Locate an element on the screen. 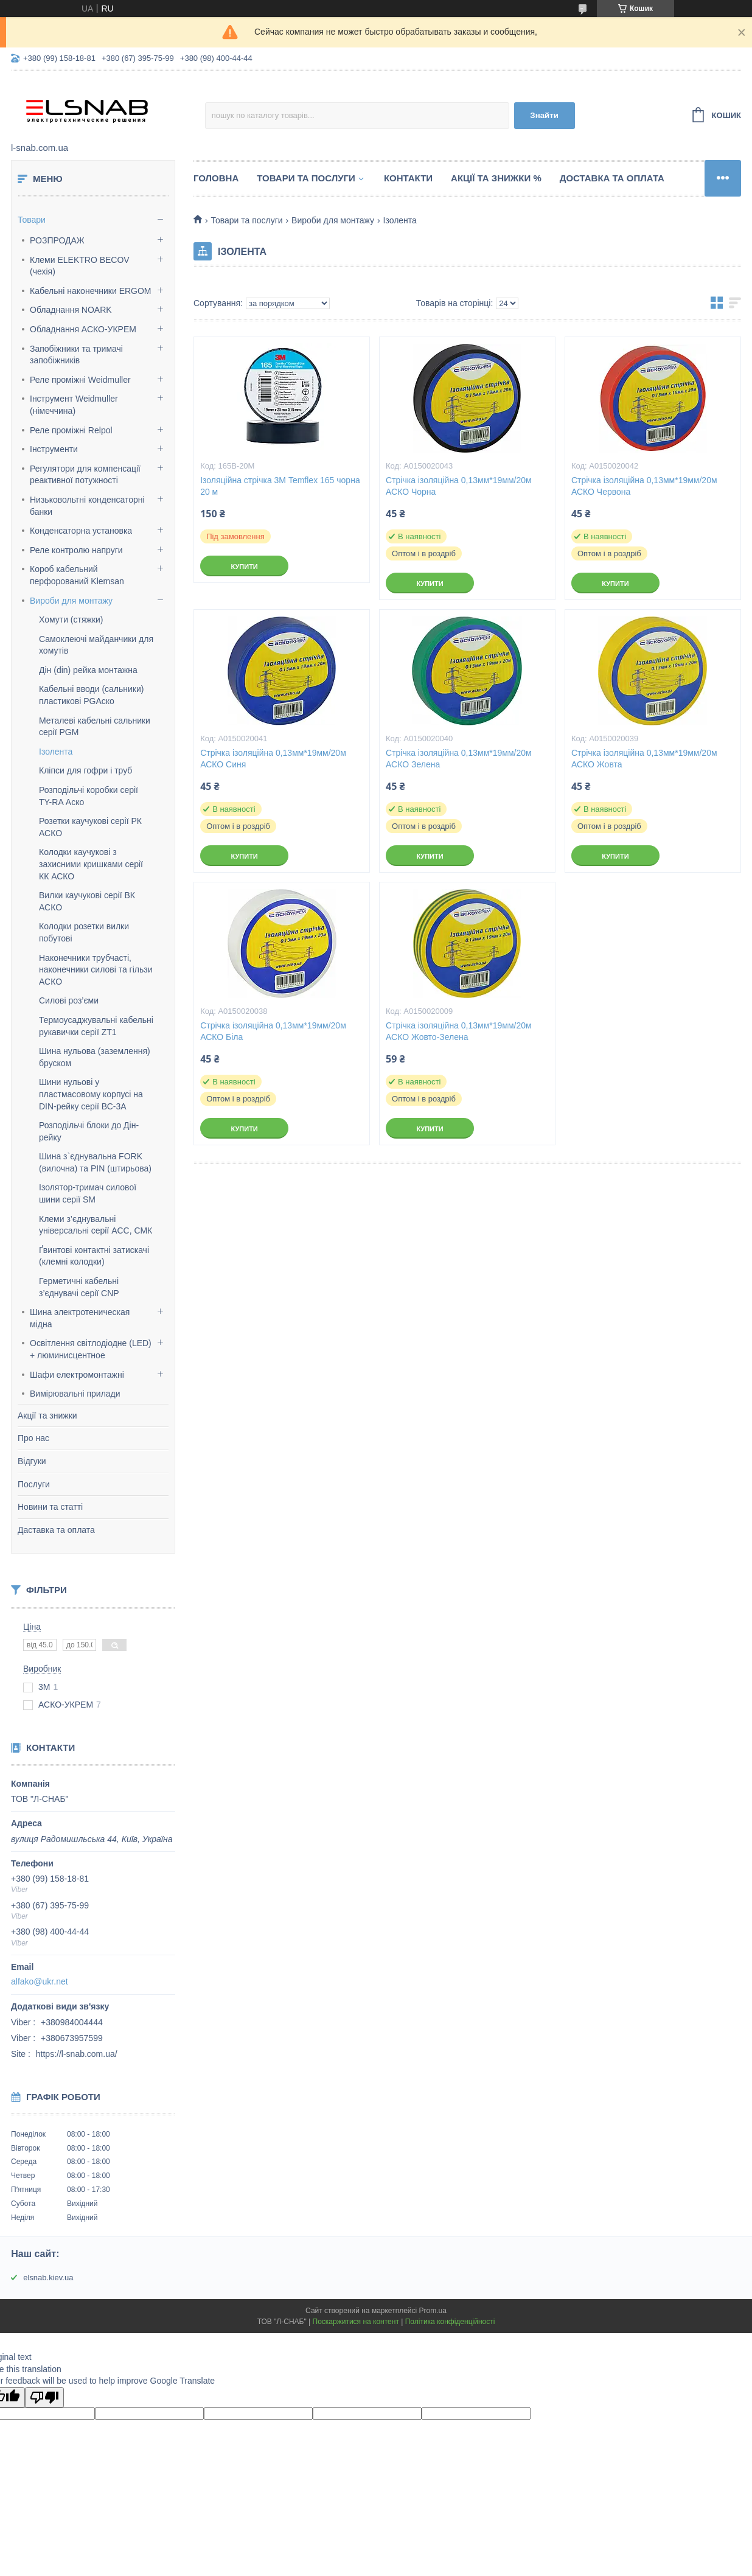 The image size is (752, 2576). Реле проміжні Relpol is located at coordinates (71, 430).